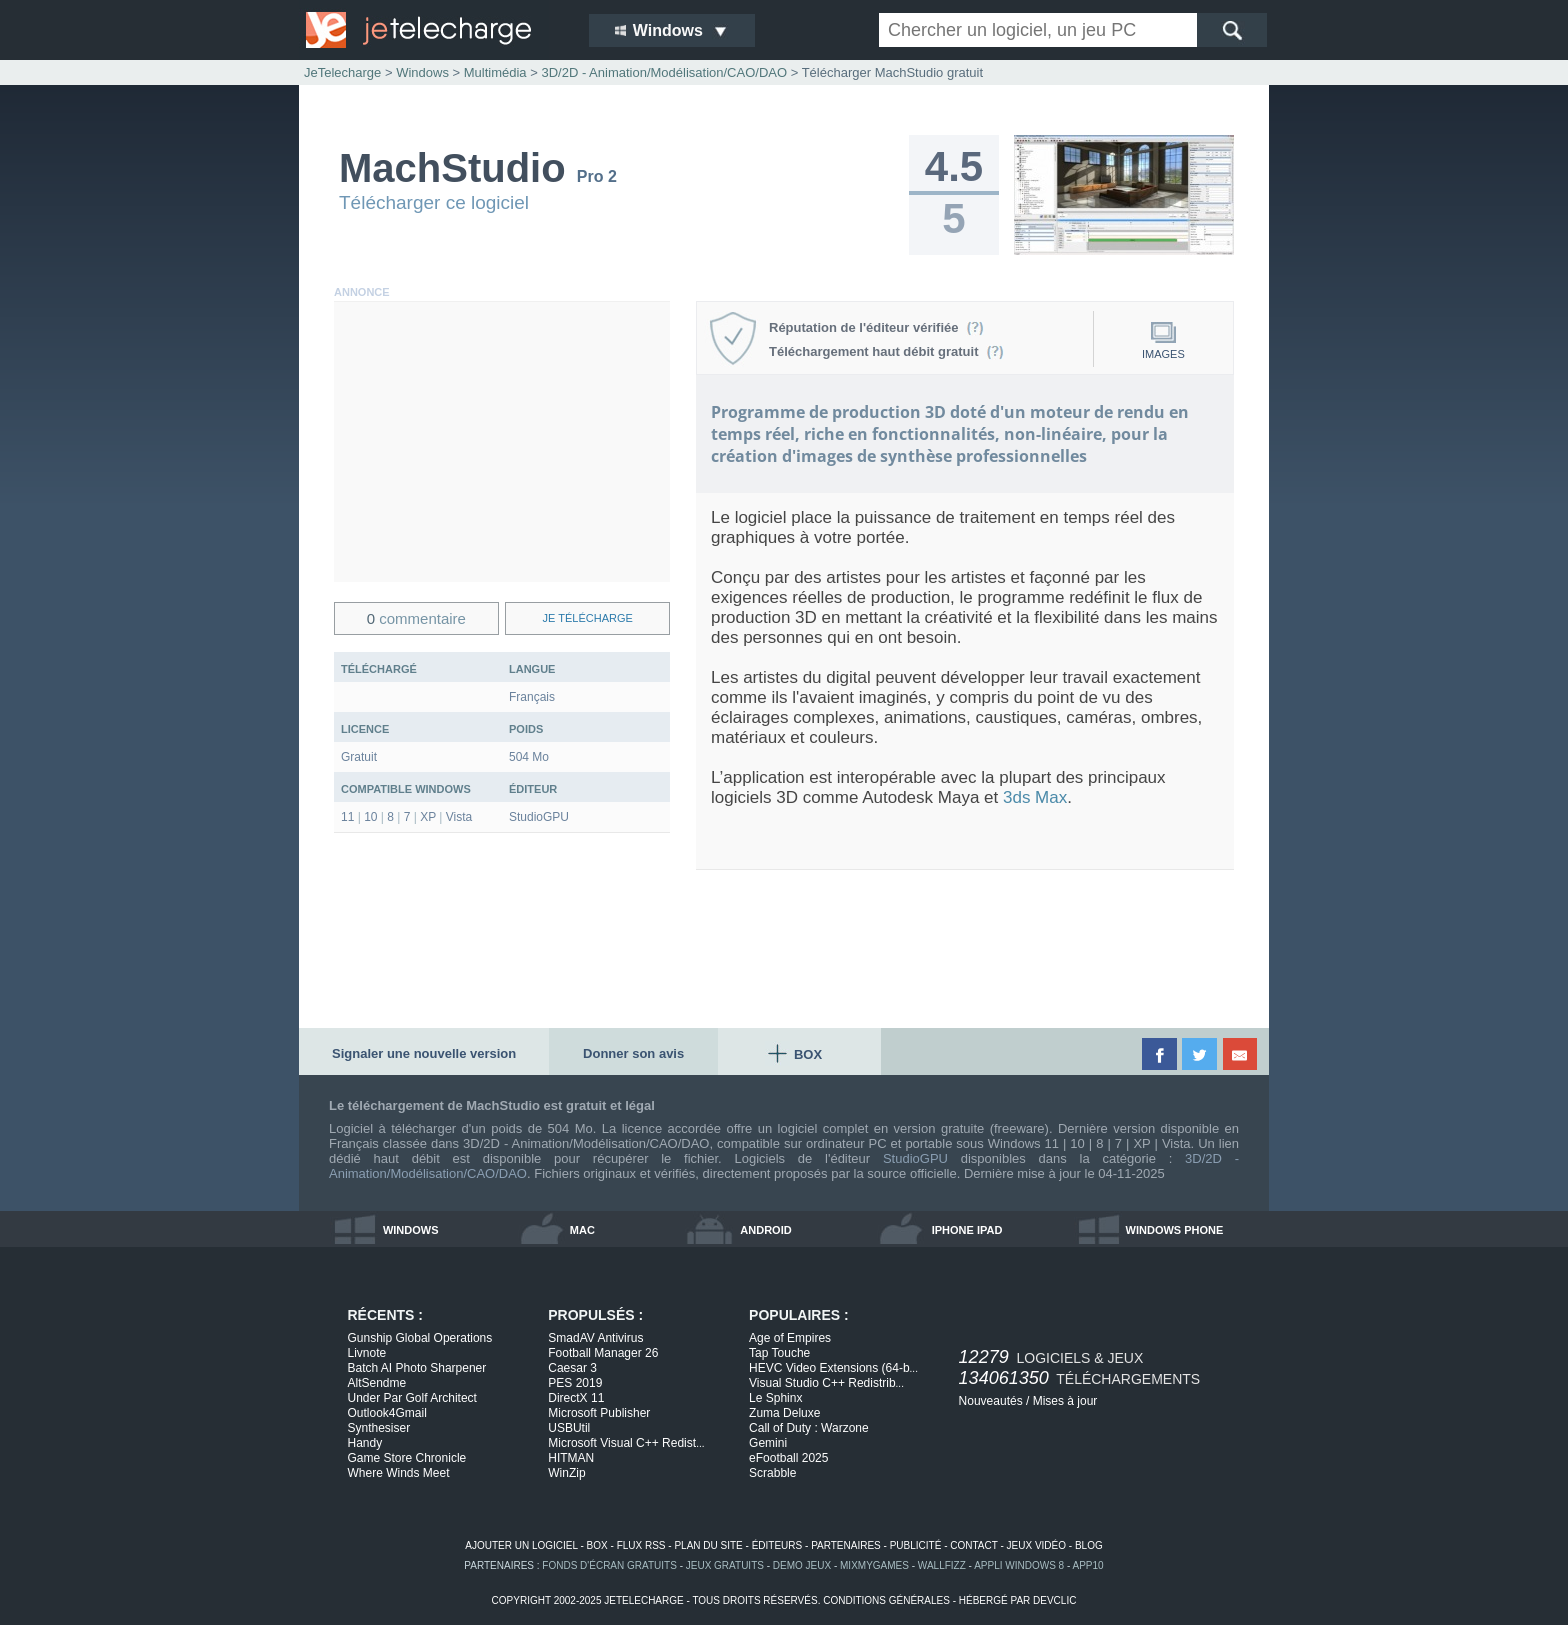  What do you see at coordinates (609, 1565) in the screenshot?
I see `fonds d'écran gratuits` at bounding box center [609, 1565].